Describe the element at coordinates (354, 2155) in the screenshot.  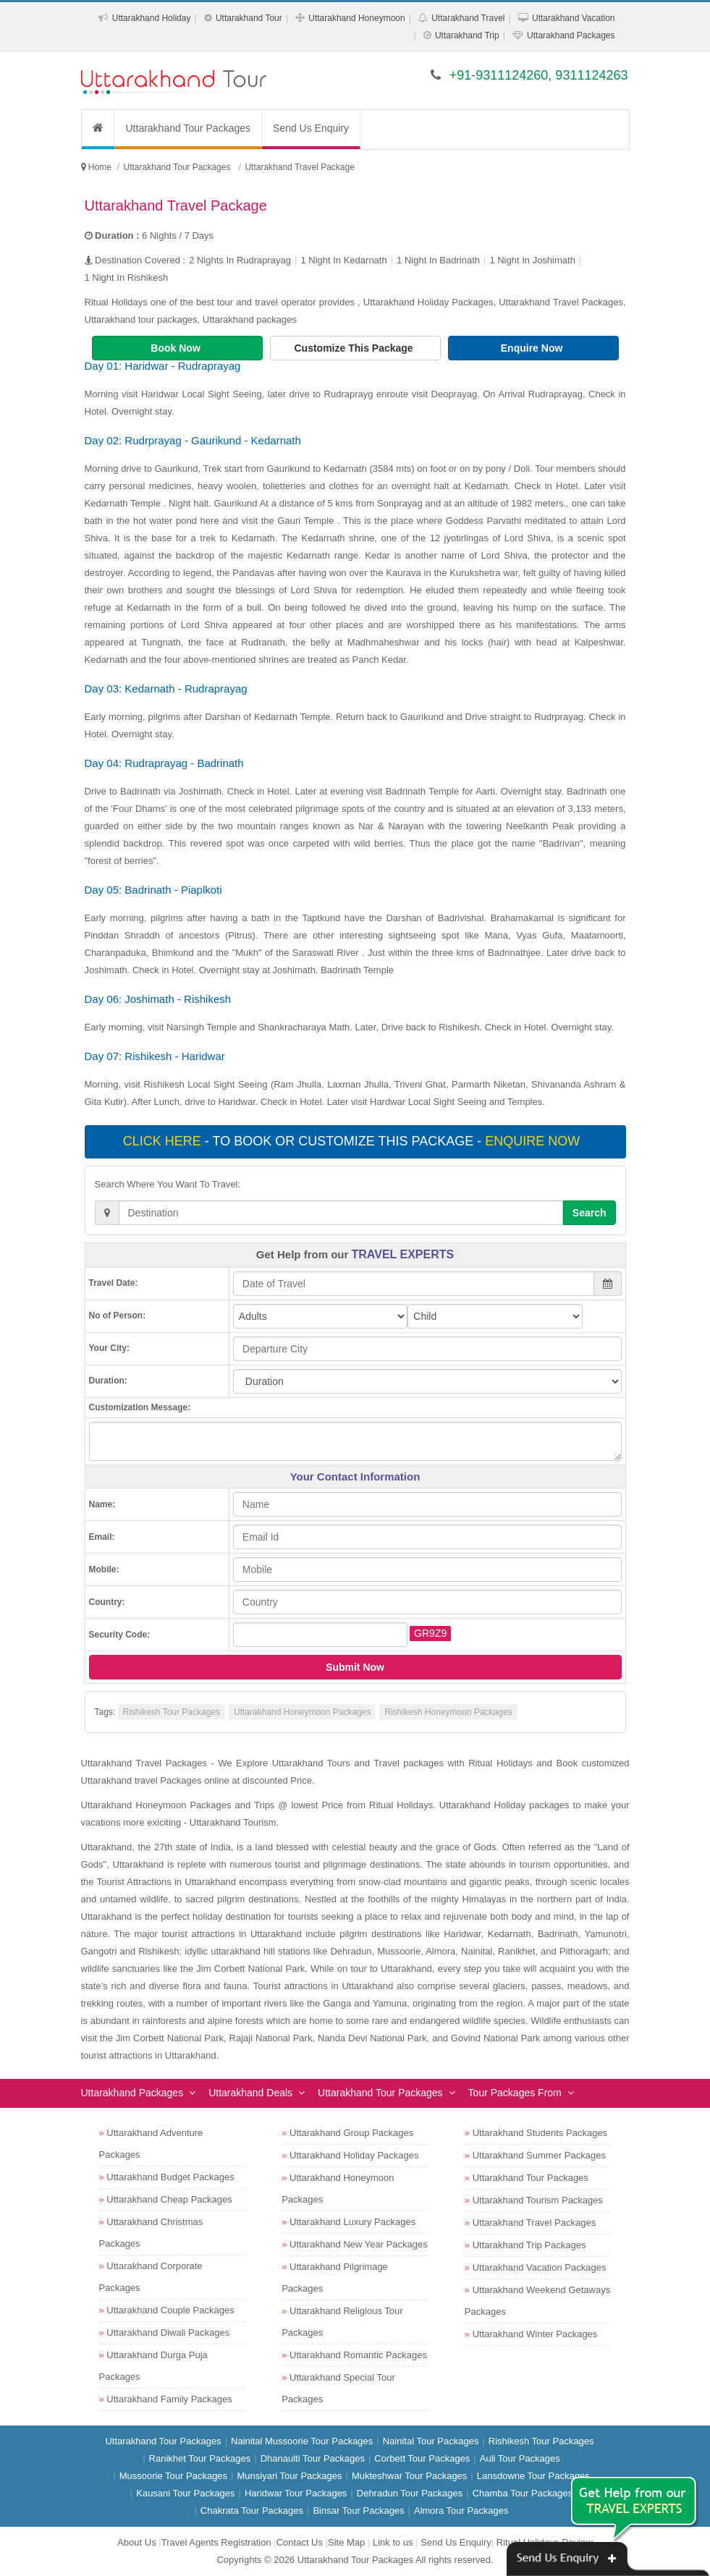
I see `Uttarakhand Holiday Packages` at that location.